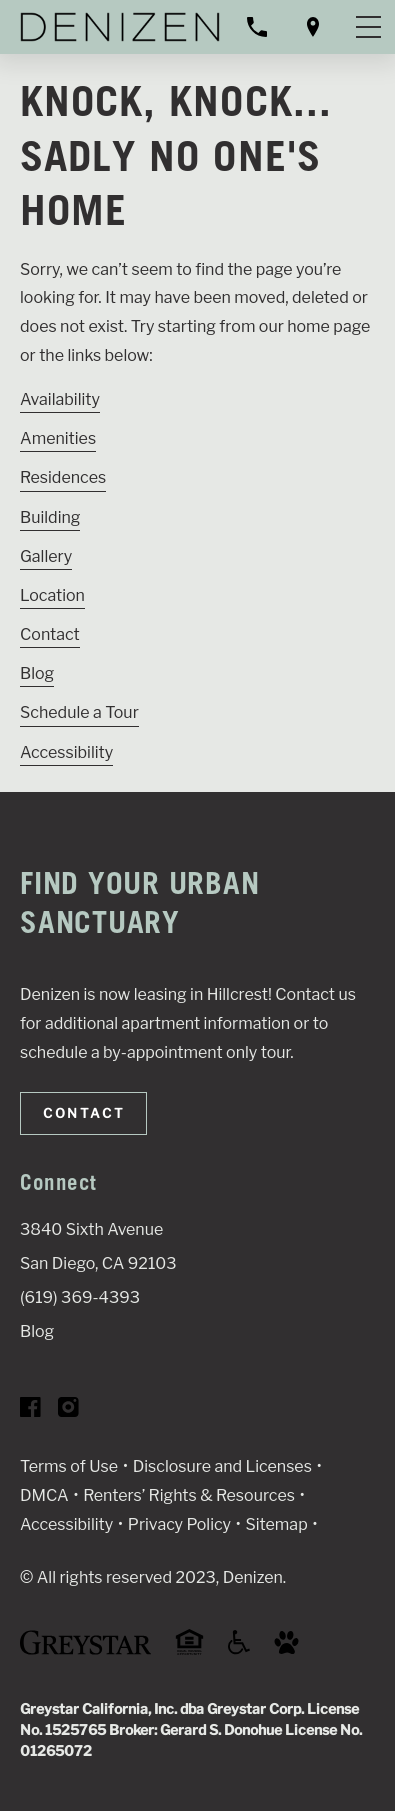 The image size is (395, 1811). I want to click on DMCA [Greystar DMCA policy (Link opens in new window)], so click(44, 1495).